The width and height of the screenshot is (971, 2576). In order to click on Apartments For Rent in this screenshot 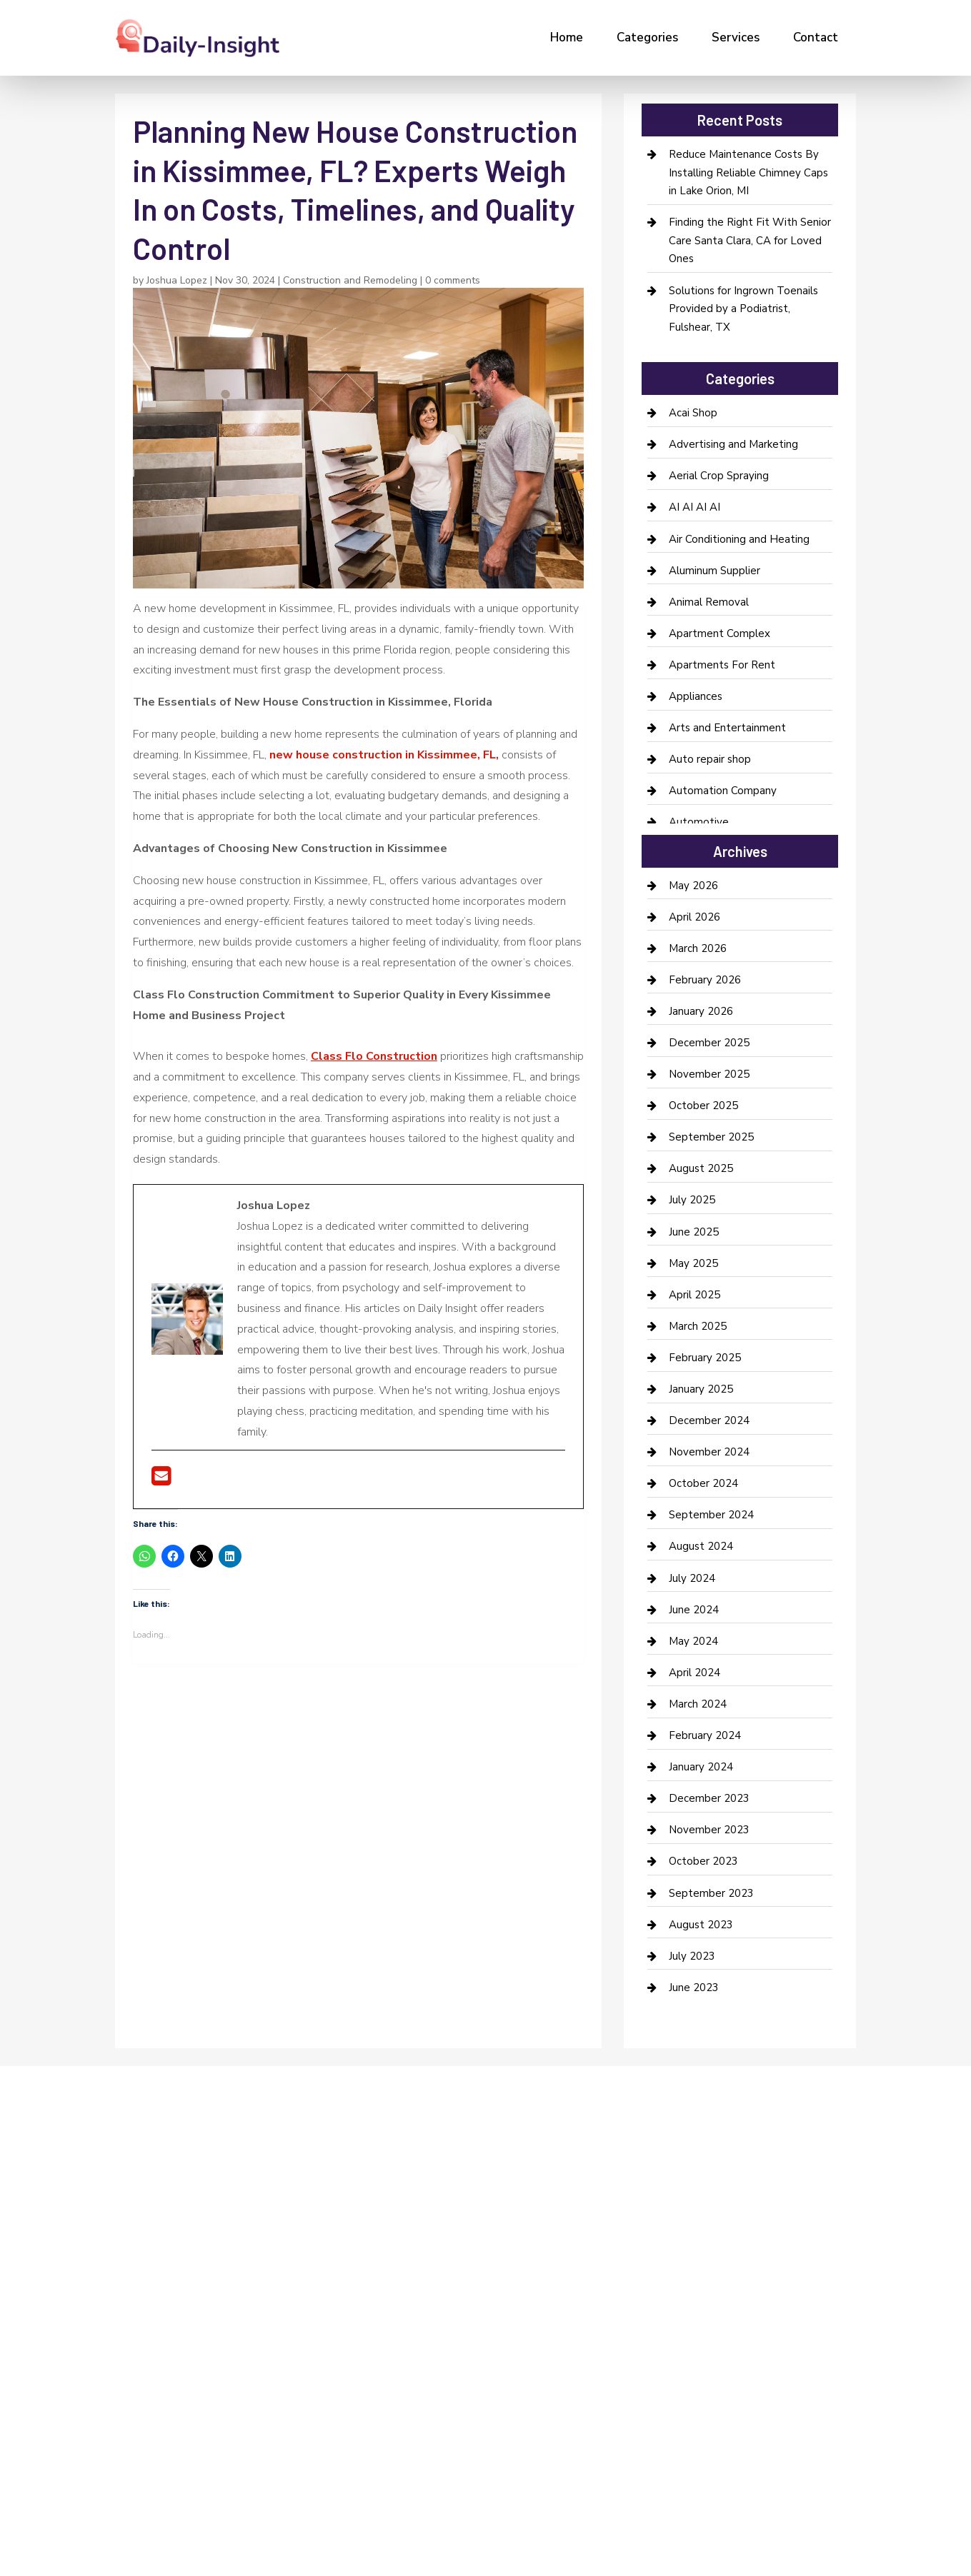, I will do `click(722, 665)`.